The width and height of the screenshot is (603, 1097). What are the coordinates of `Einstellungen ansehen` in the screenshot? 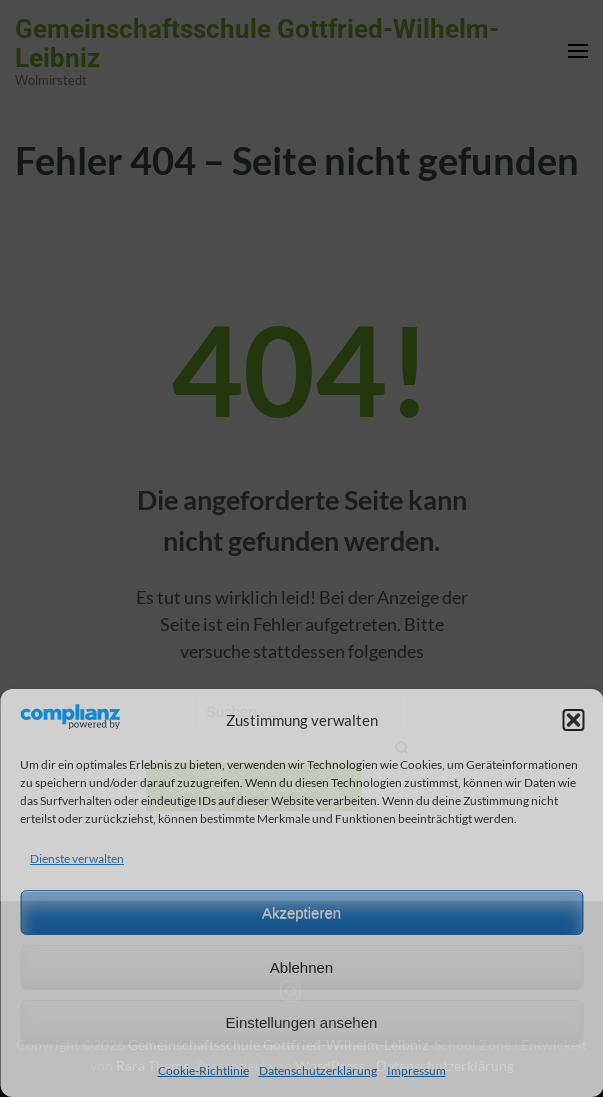 It's located at (302, 1022).